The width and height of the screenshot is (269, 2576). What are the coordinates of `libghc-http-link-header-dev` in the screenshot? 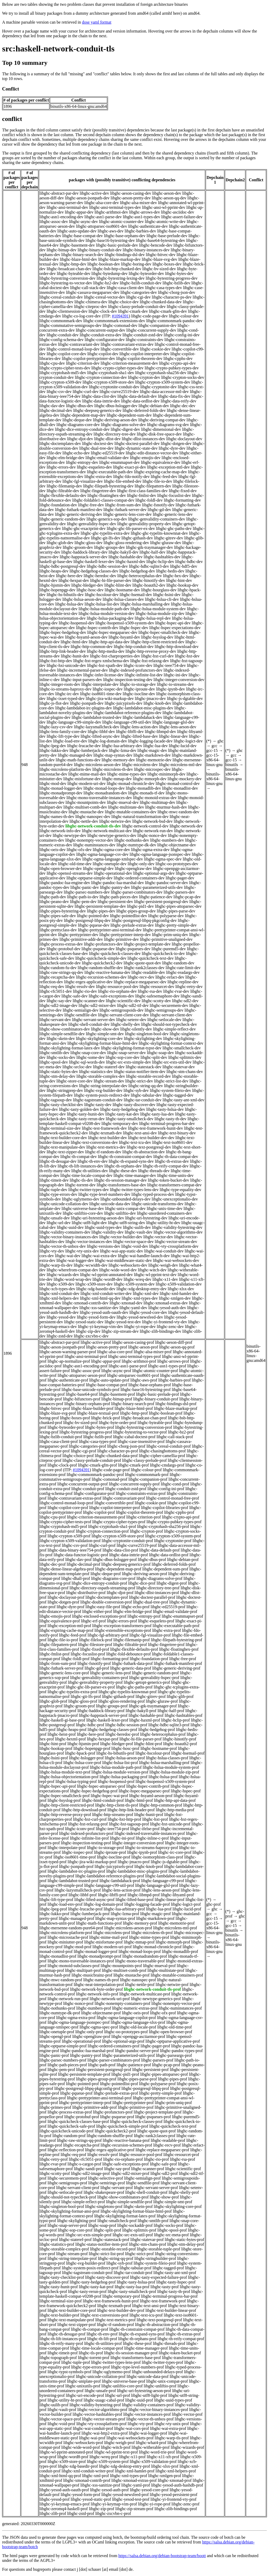 It's located at (62, 651).